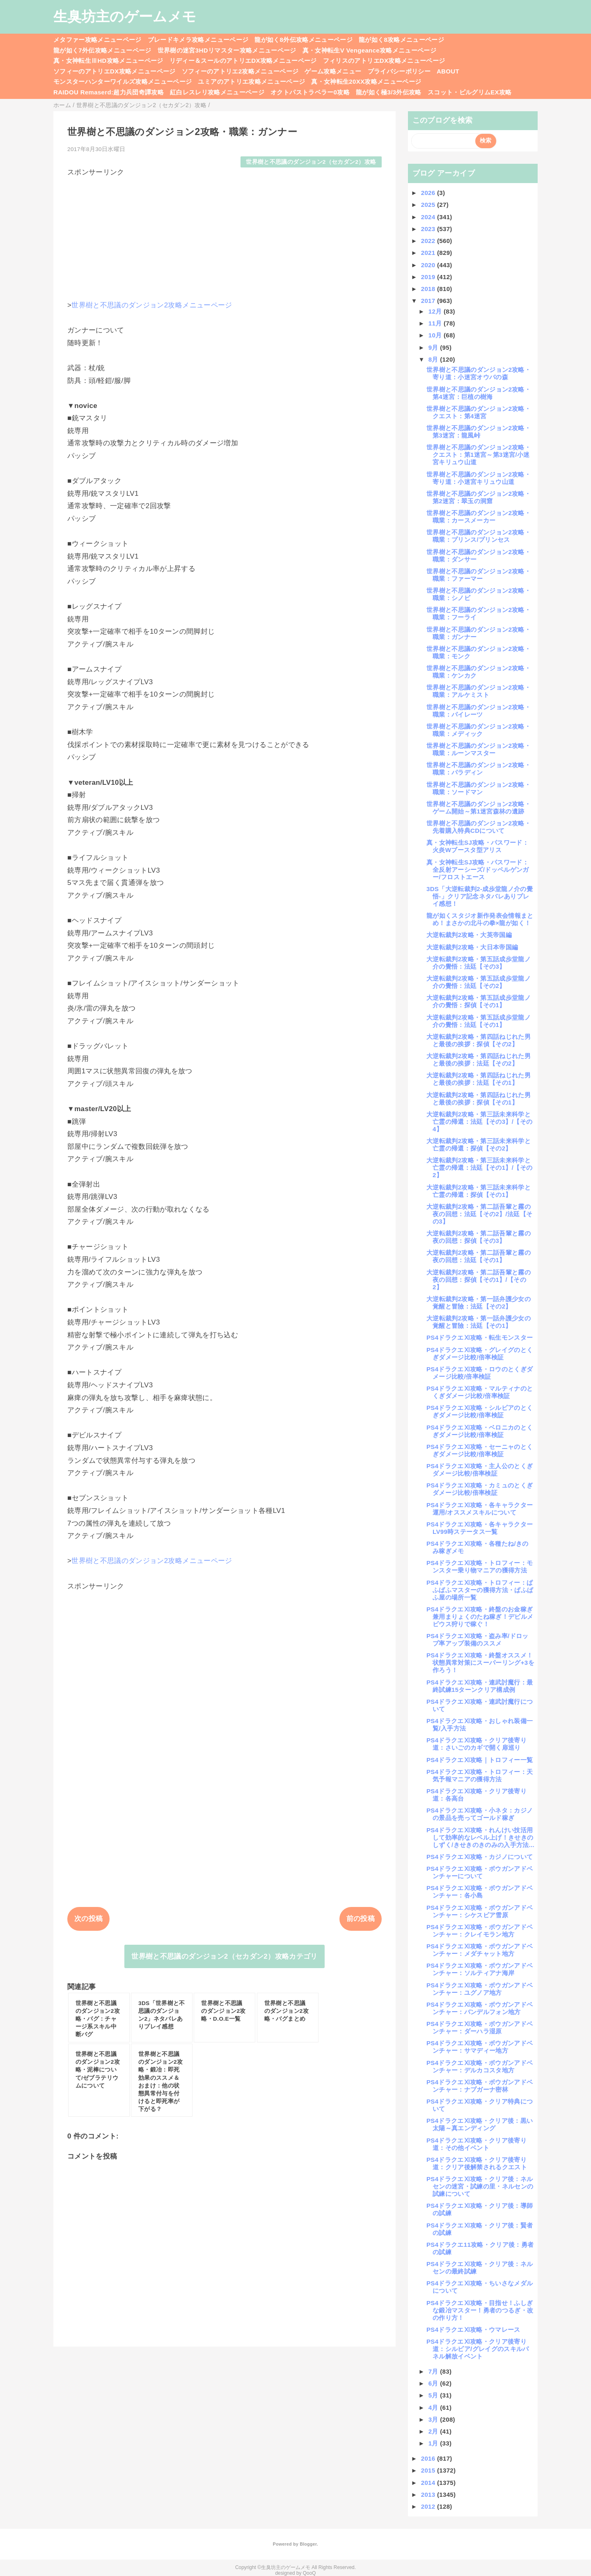 The height and width of the screenshot is (2576, 591). What do you see at coordinates (478, 1059) in the screenshot?
I see `大逆転裁判2攻略・第四話ねじれた男と最後の挨拶：法廷【その2】` at bounding box center [478, 1059].